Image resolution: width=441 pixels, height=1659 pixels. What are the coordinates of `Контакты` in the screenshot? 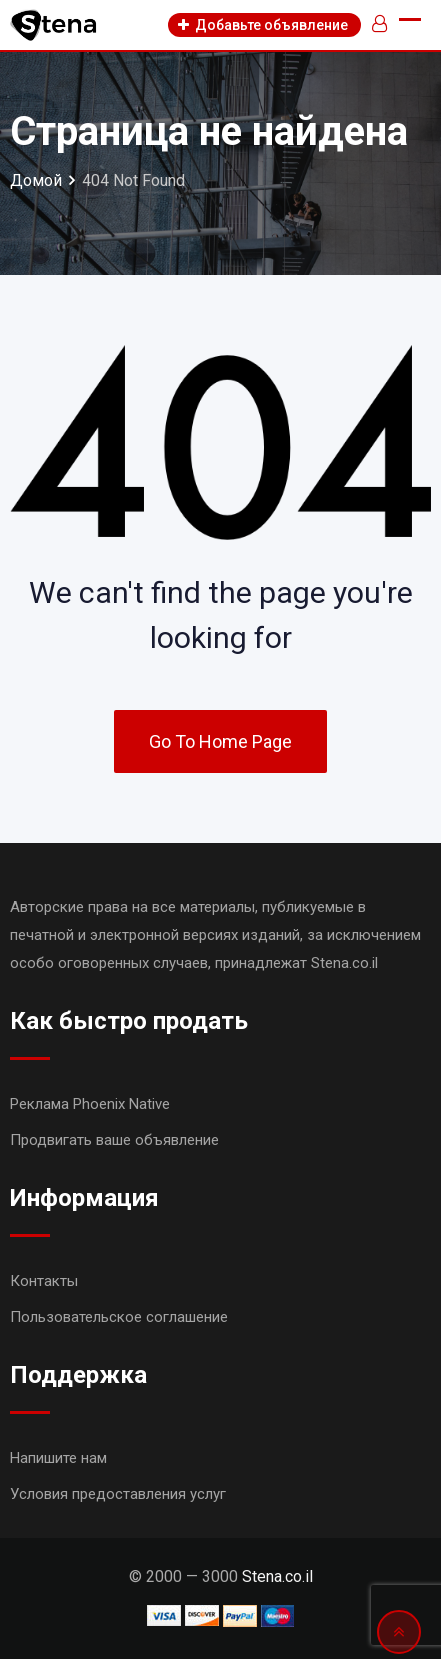 It's located at (44, 1281).